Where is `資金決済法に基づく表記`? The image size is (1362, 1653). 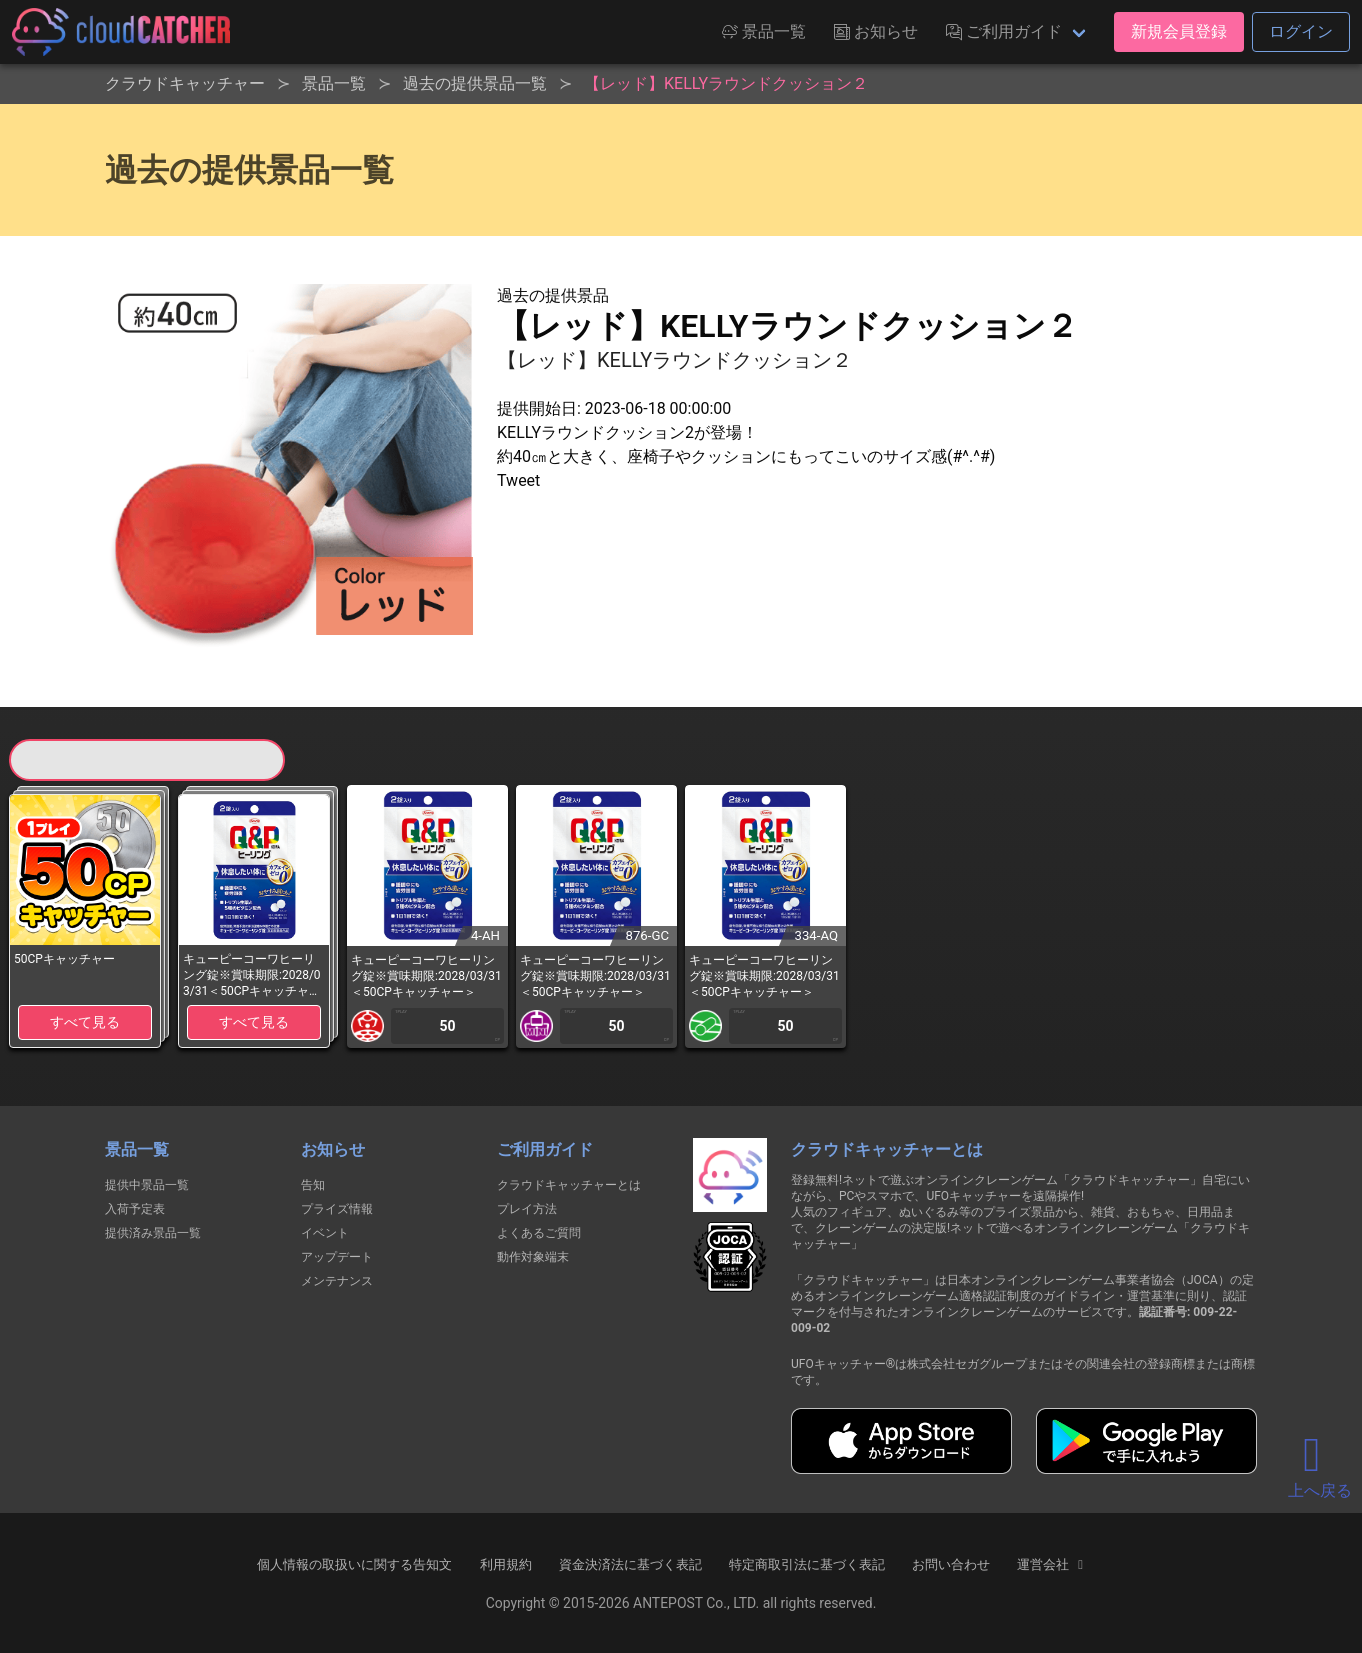
資金決済法に基づく表記 is located at coordinates (630, 1564).